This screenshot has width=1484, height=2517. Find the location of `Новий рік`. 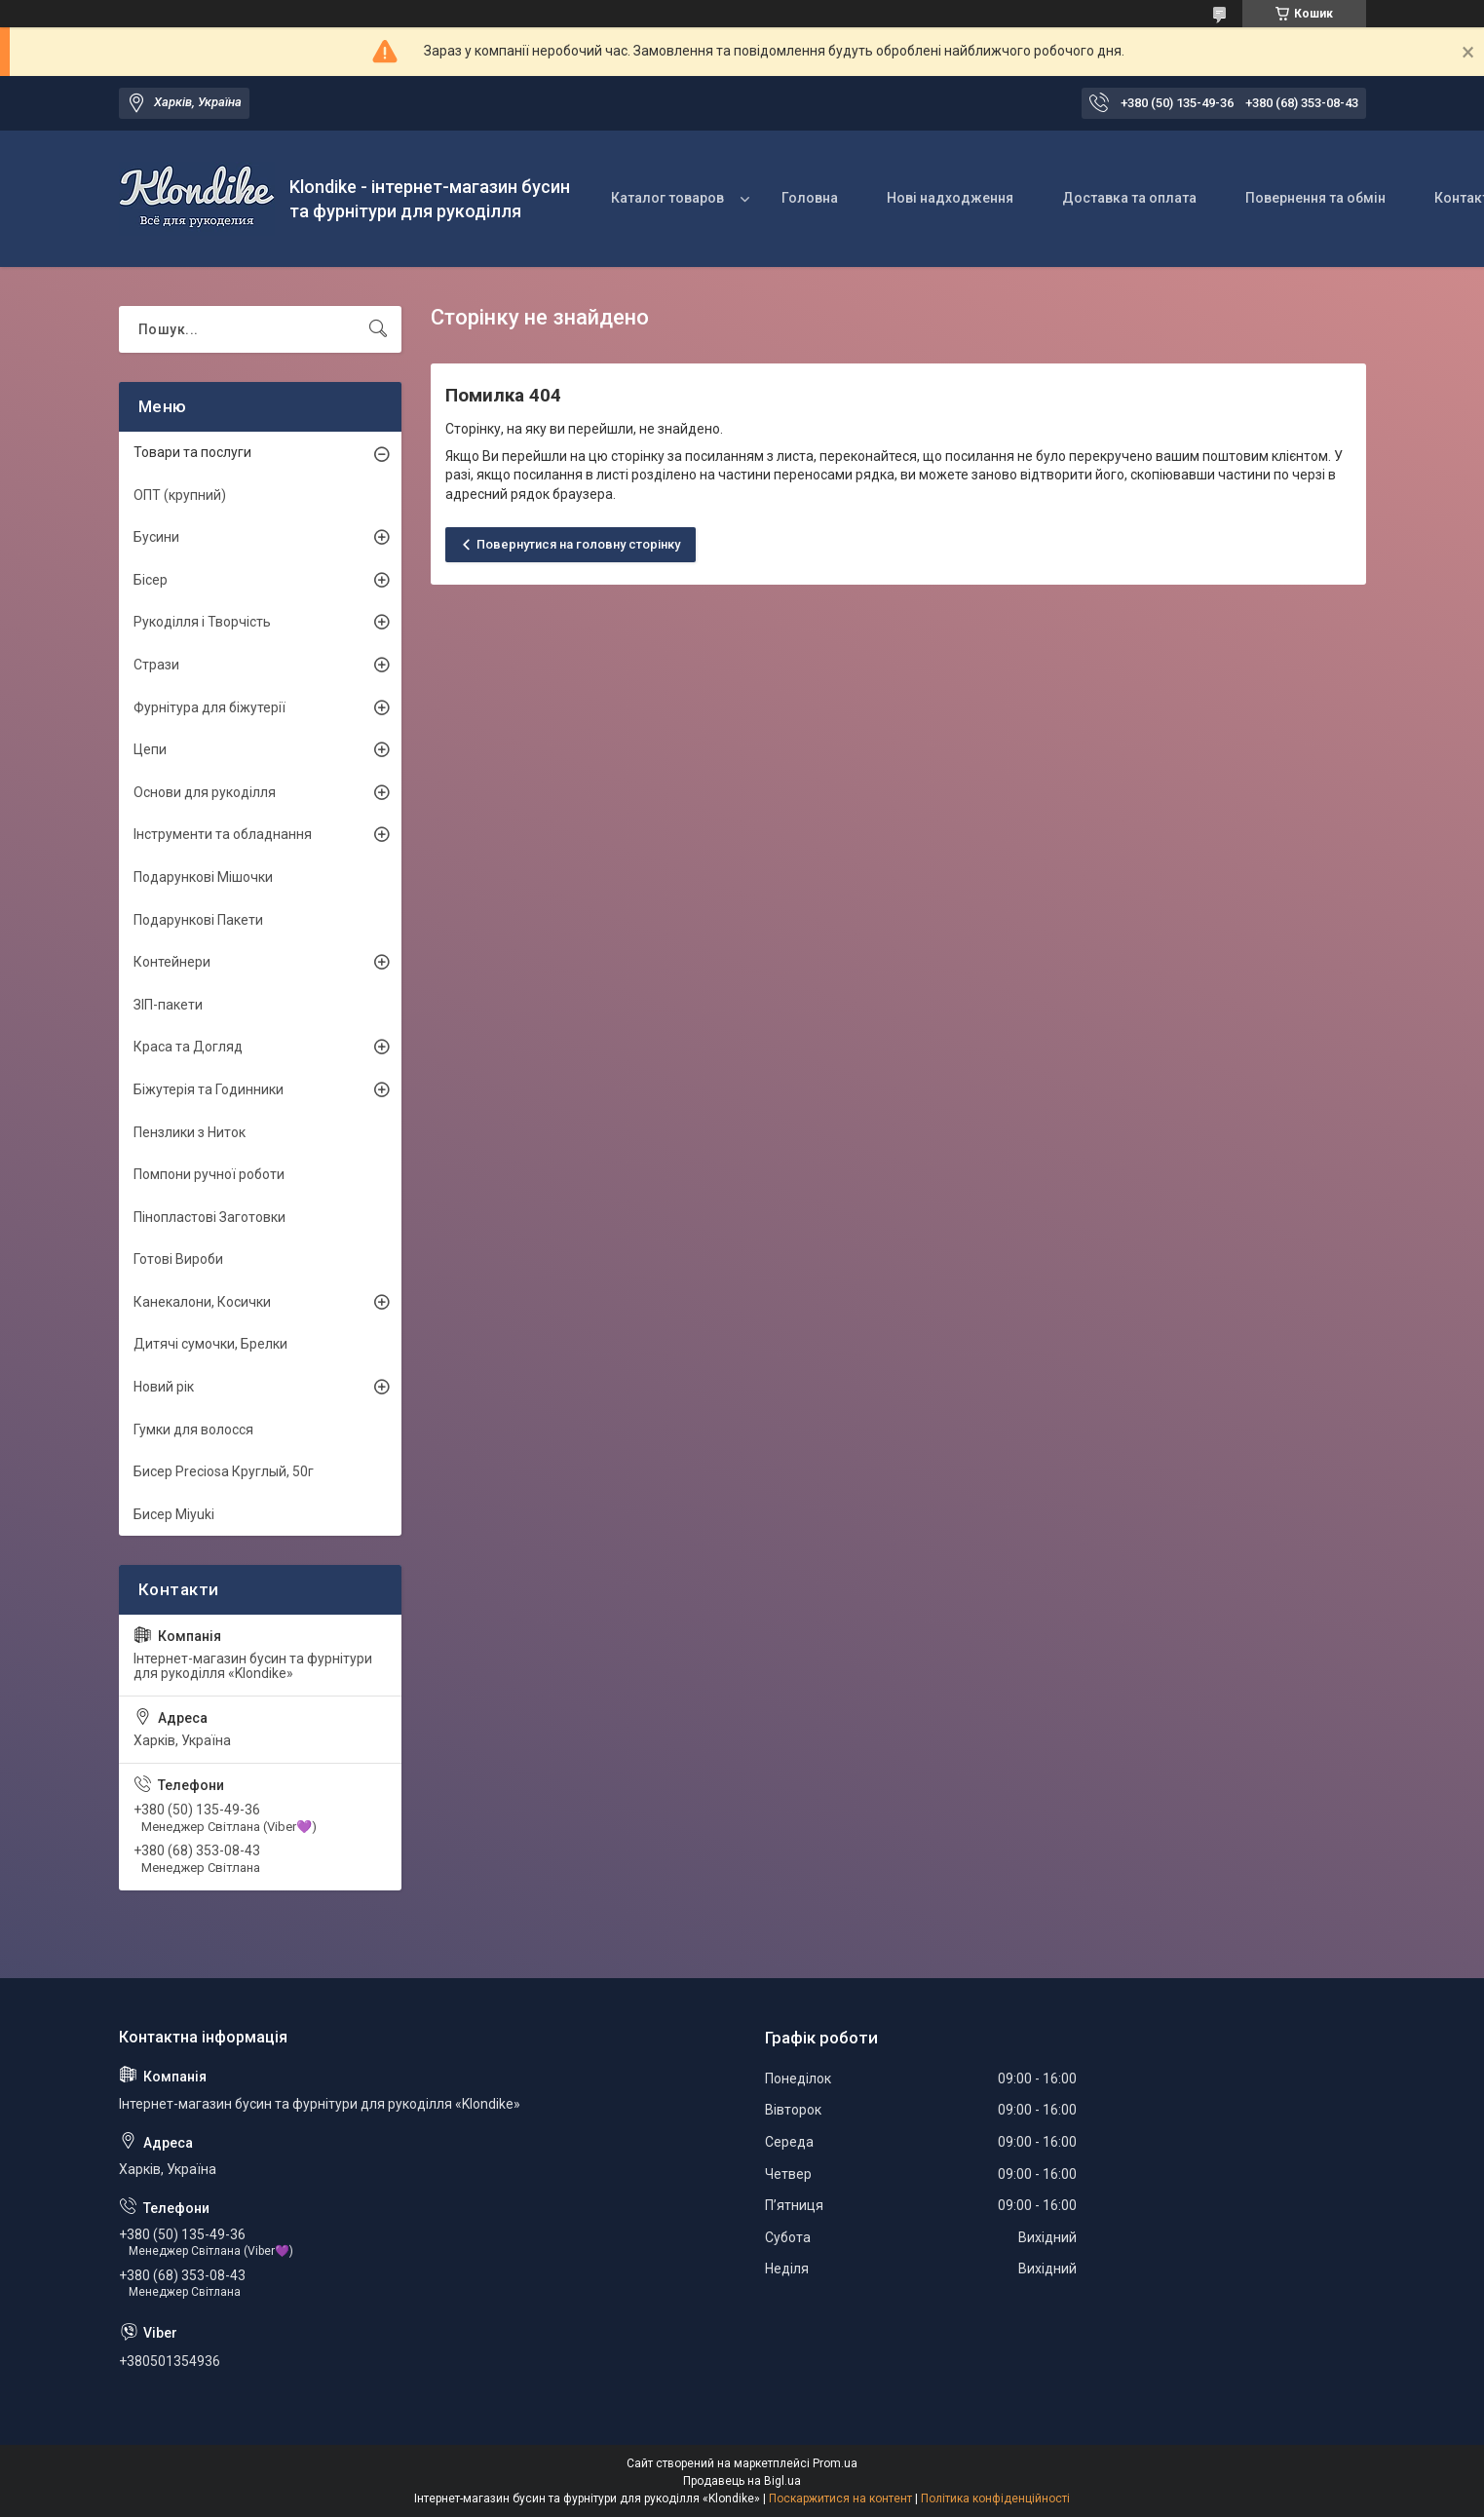

Новий рік is located at coordinates (163, 1386).